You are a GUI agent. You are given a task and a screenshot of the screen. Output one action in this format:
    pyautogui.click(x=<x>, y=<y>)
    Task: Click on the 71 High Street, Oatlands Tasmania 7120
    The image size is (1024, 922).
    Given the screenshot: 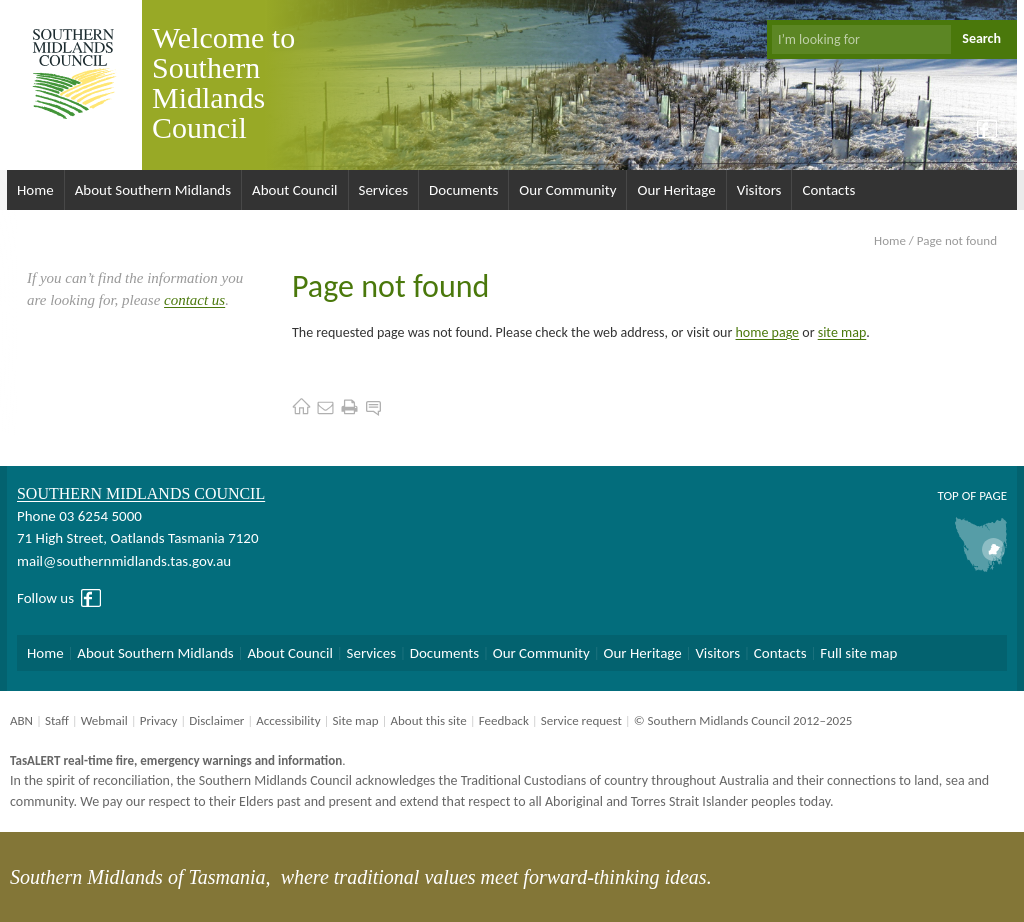 What is the action you would take?
    pyautogui.click(x=137, y=538)
    